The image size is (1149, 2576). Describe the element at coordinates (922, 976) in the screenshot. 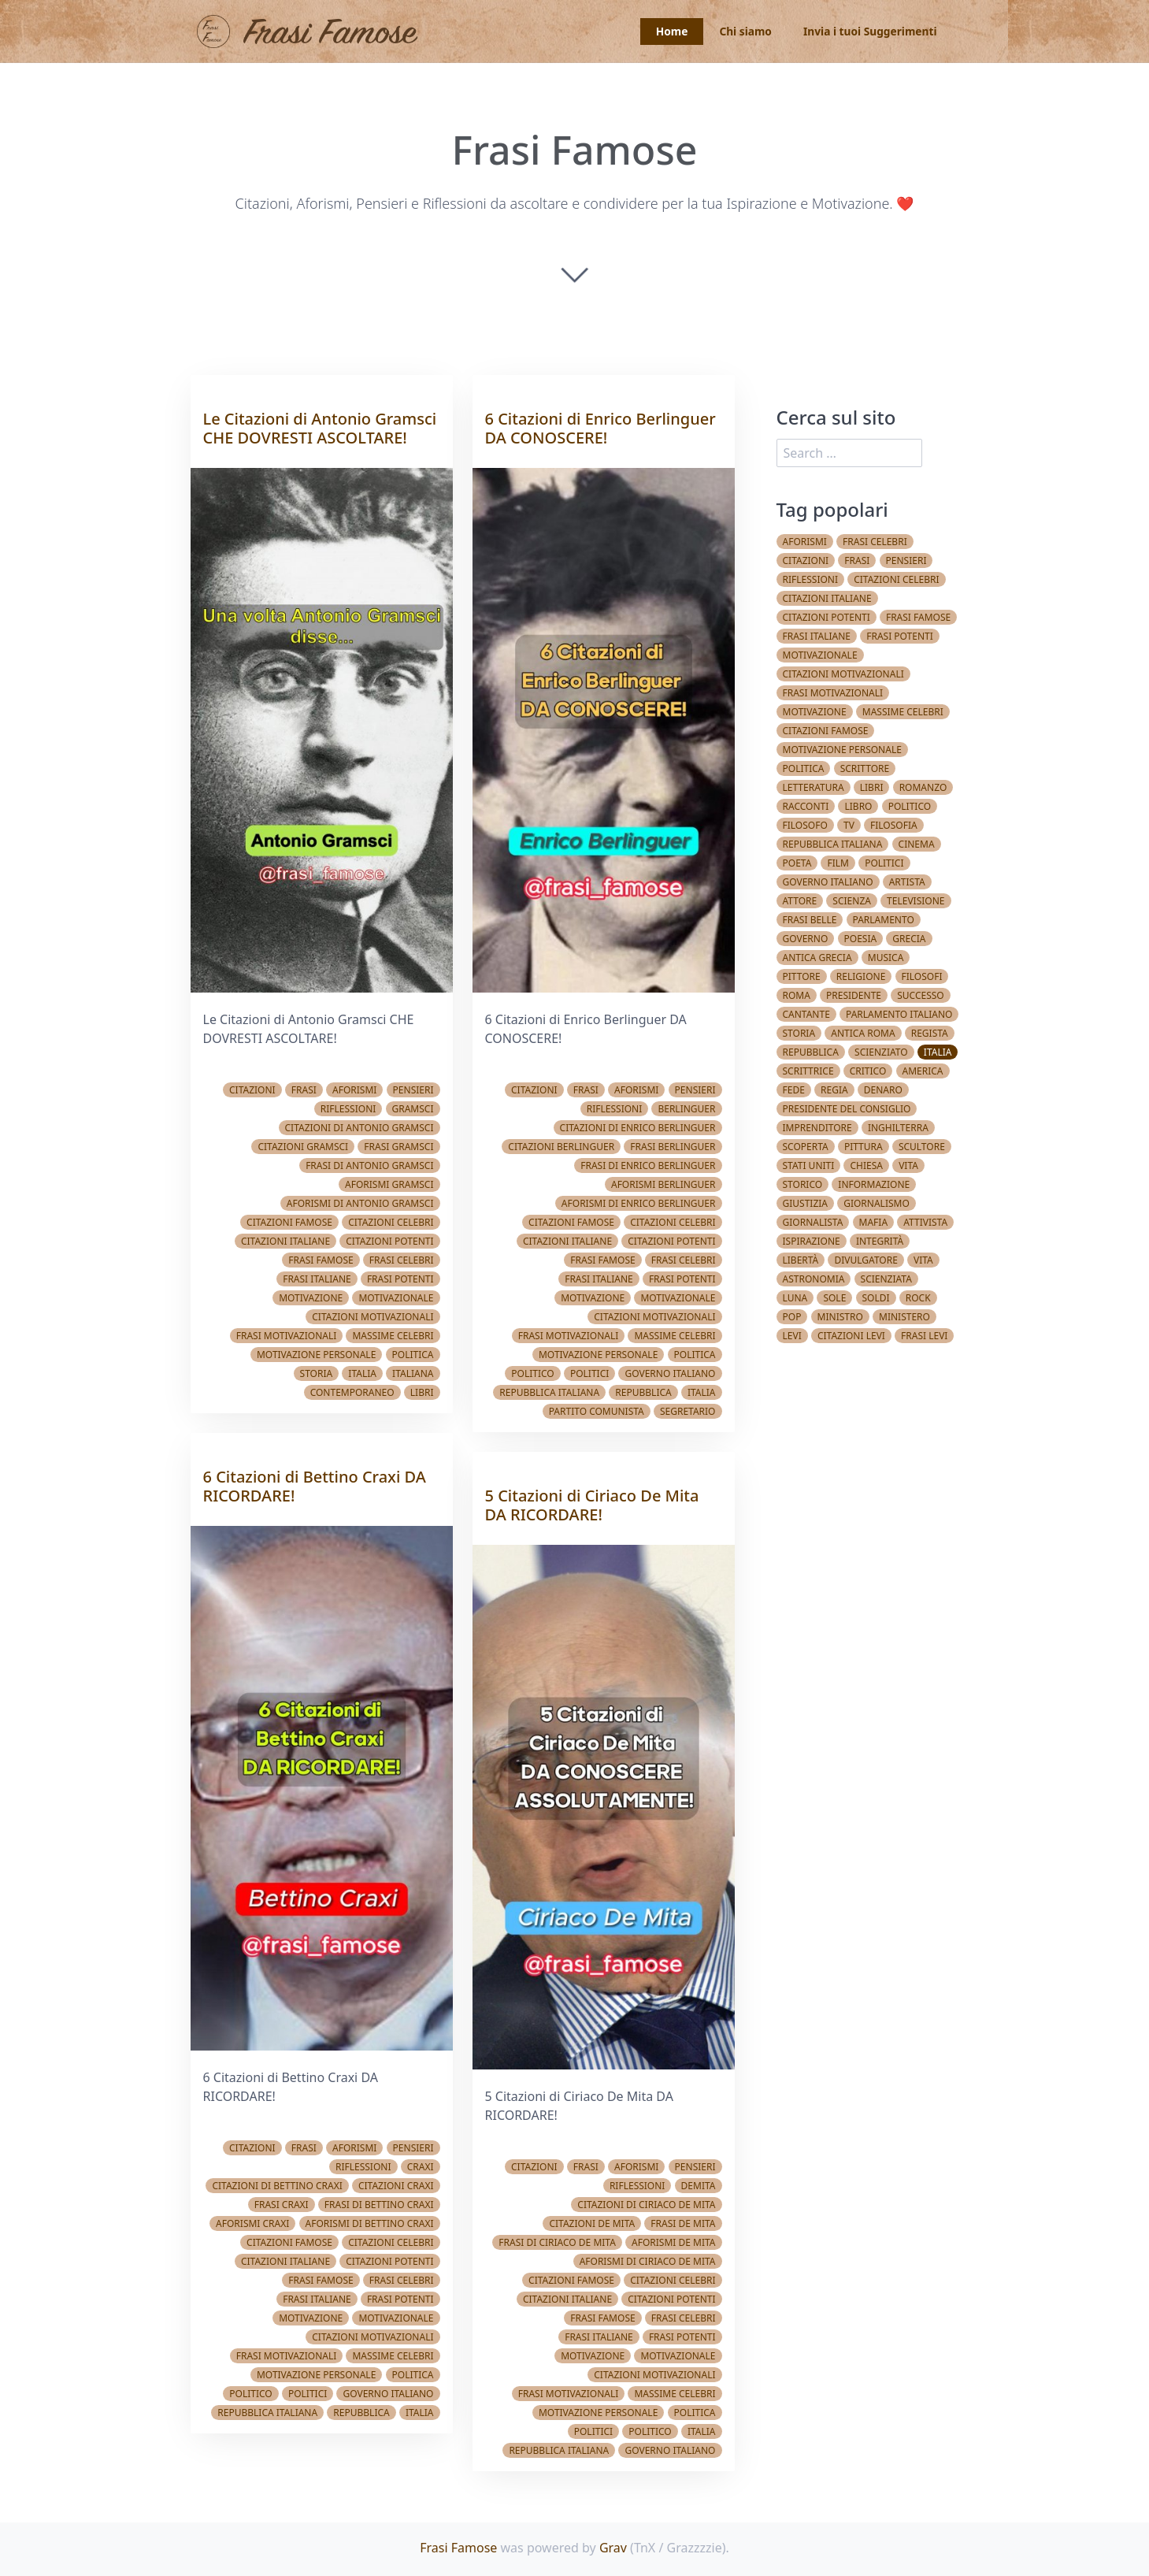

I see `Filosofi` at that location.